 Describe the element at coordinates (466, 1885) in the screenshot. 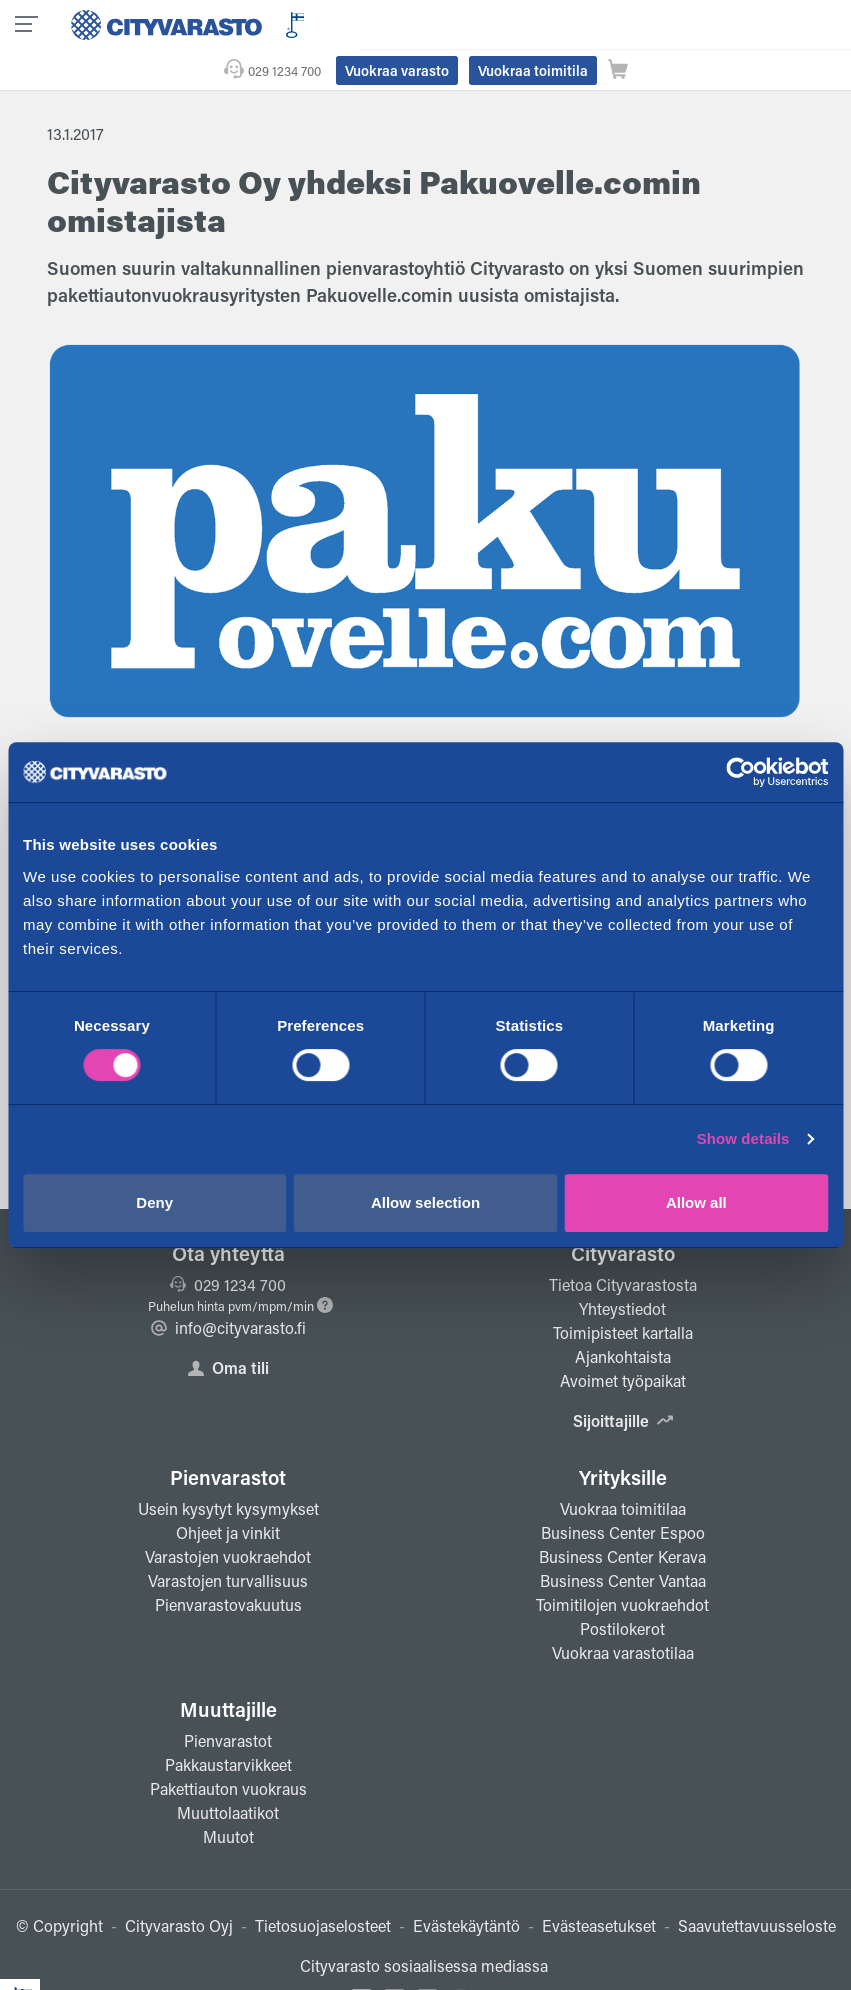

I see `Evästekäytäntö` at that location.